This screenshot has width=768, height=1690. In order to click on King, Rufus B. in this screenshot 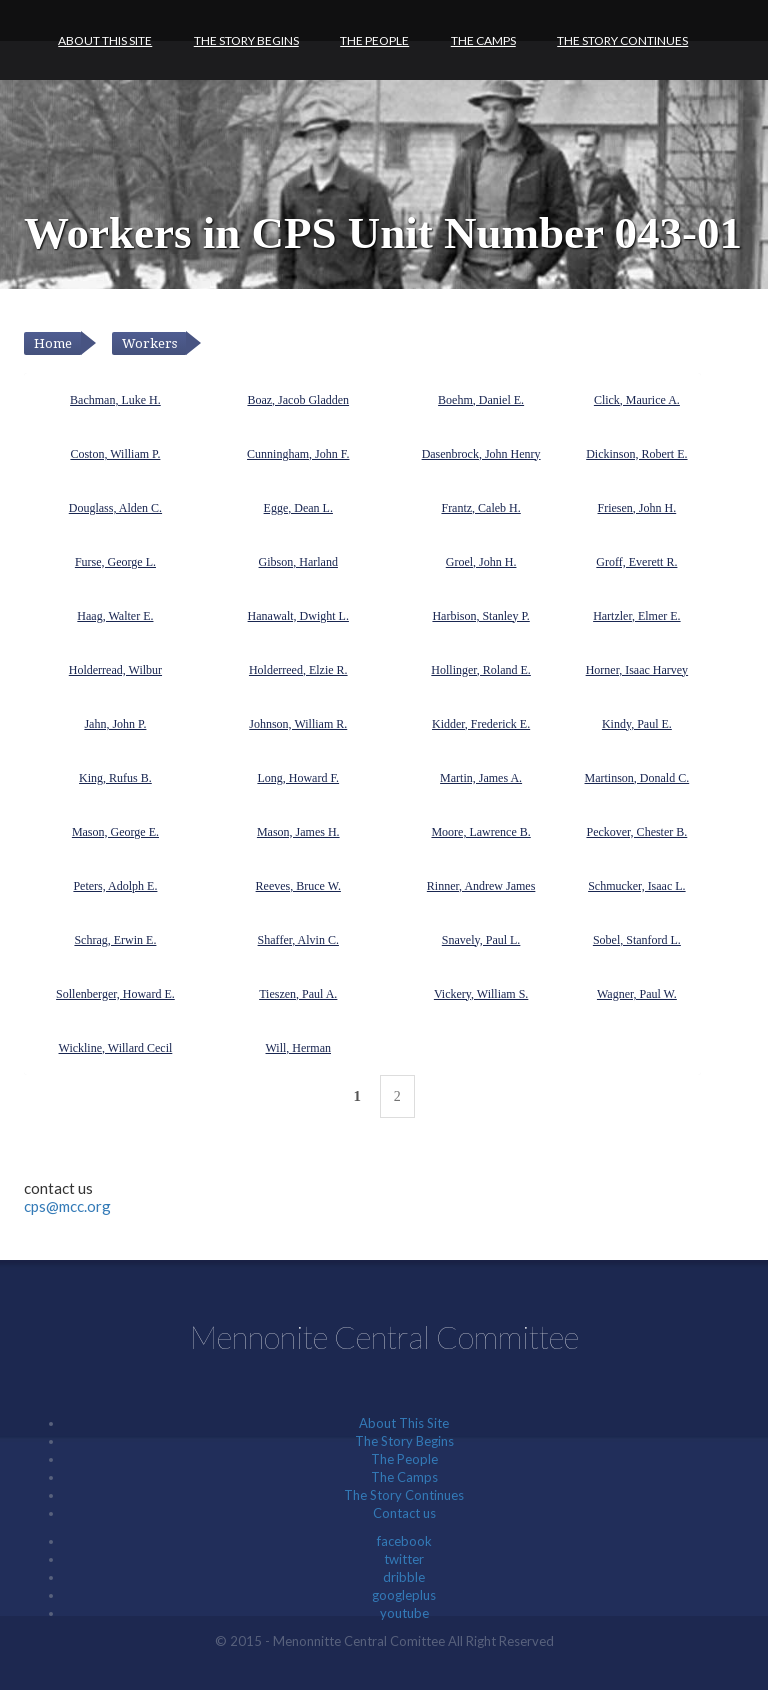, I will do `click(115, 778)`.